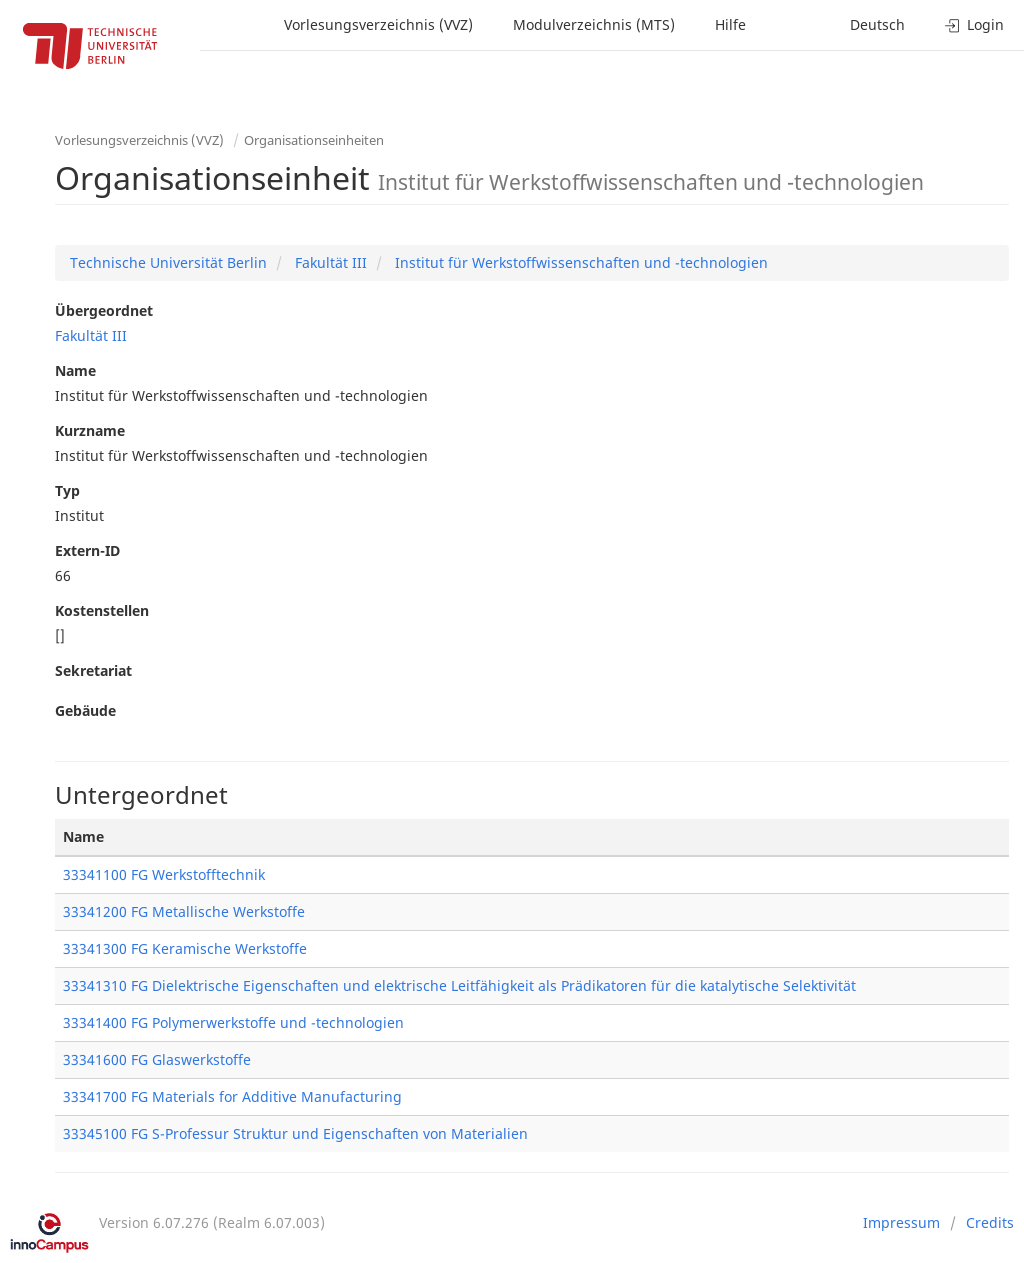 The image size is (1024, 1263). What do you see at coordinates (877, 24) in the screenshot?
I see `Deutsch` at bounding box center [877, 24].